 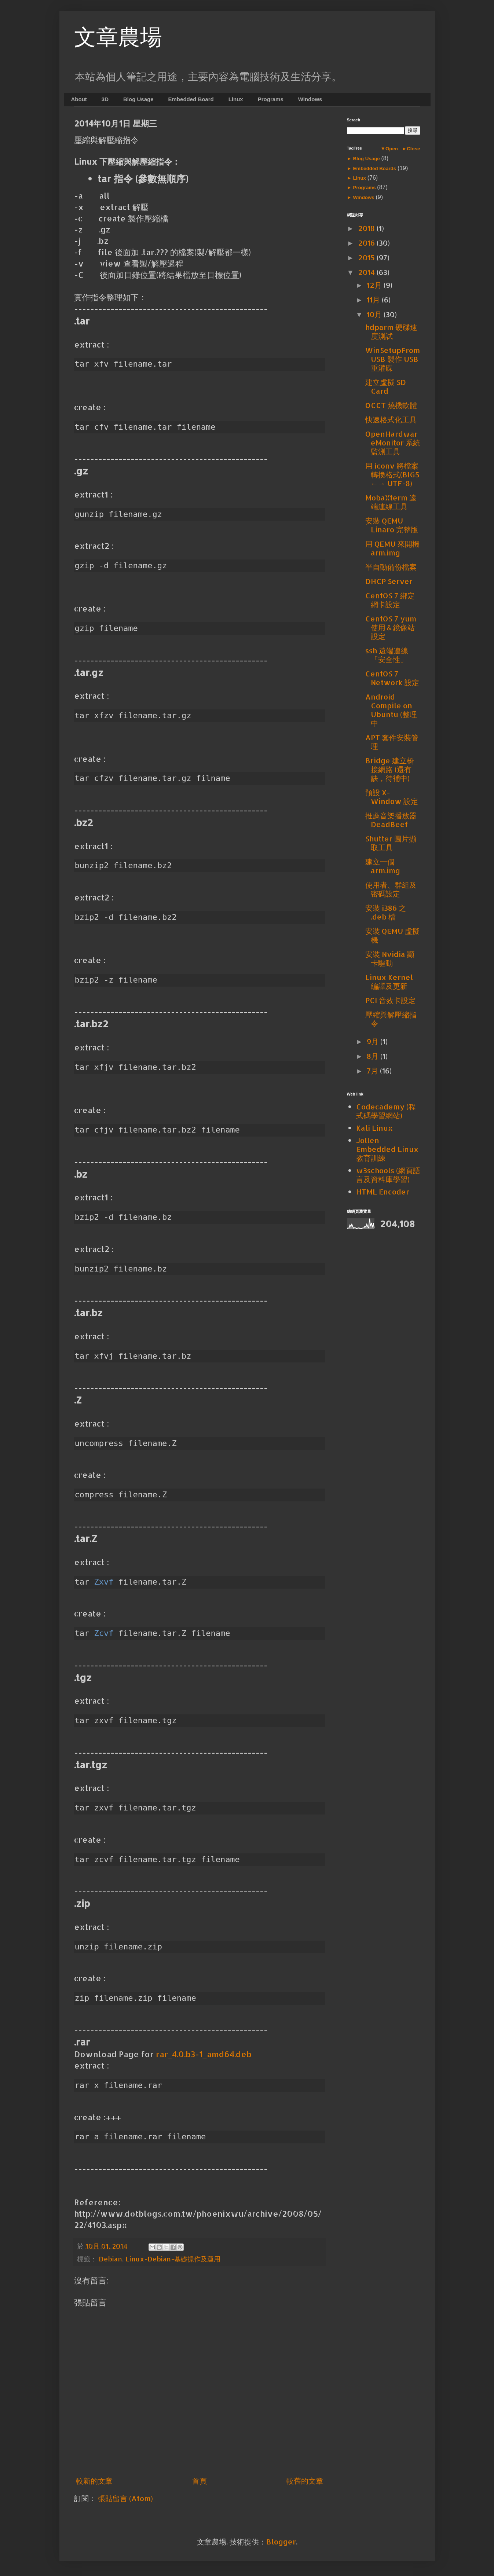 I want to click on 半自動備份檔案, so click(x=391, y=567).